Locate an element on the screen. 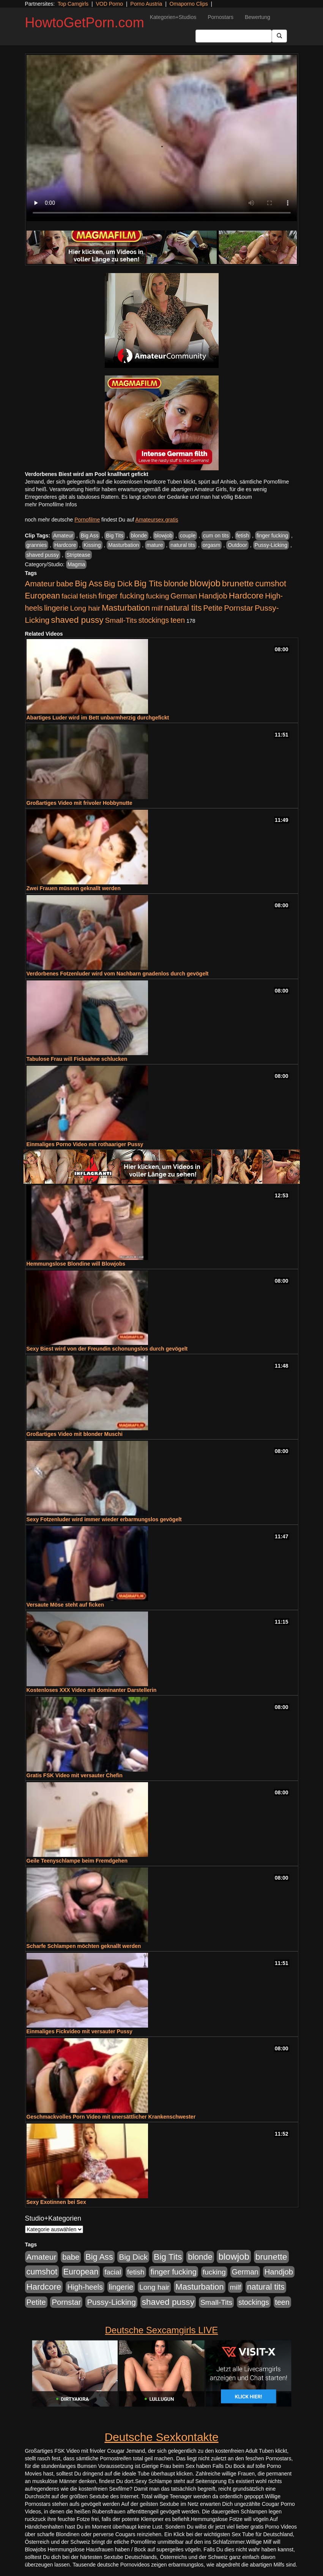 Image resolution: width=323 pixels, height=2576 pixels. finger fucking [finger fucking (769 Einträge)] is located at coordinates (121, 596).